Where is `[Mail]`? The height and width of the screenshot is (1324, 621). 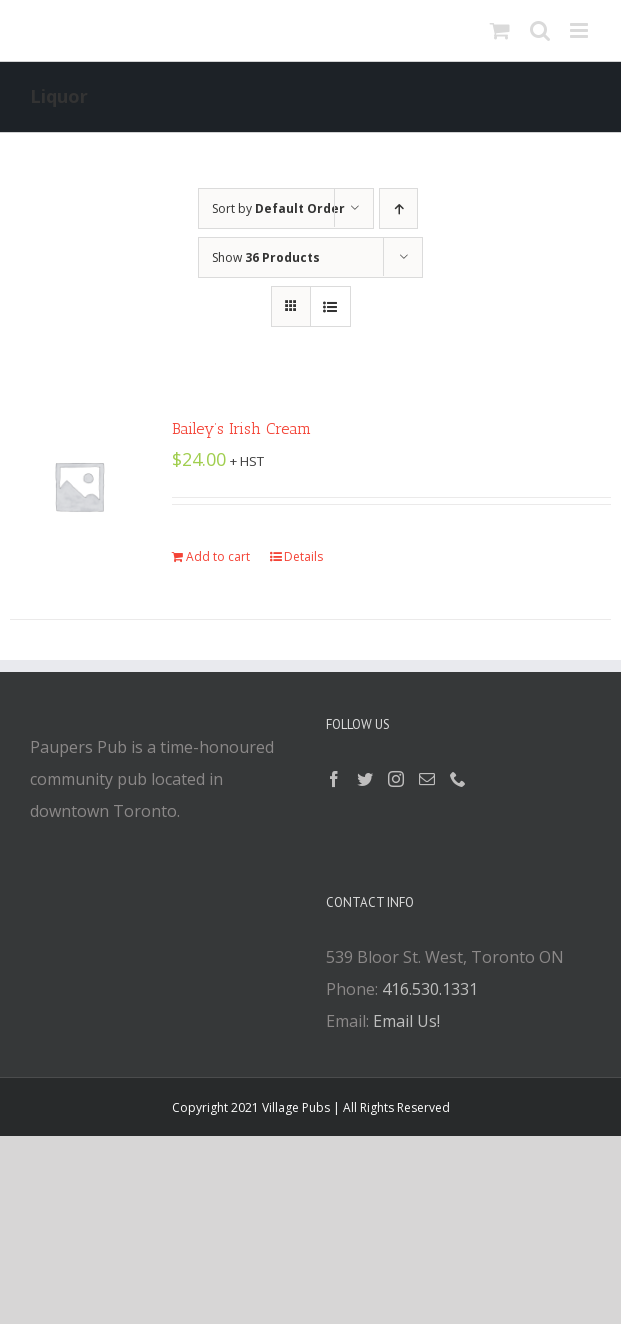 [Mail] is located at coordinates (427, 779).